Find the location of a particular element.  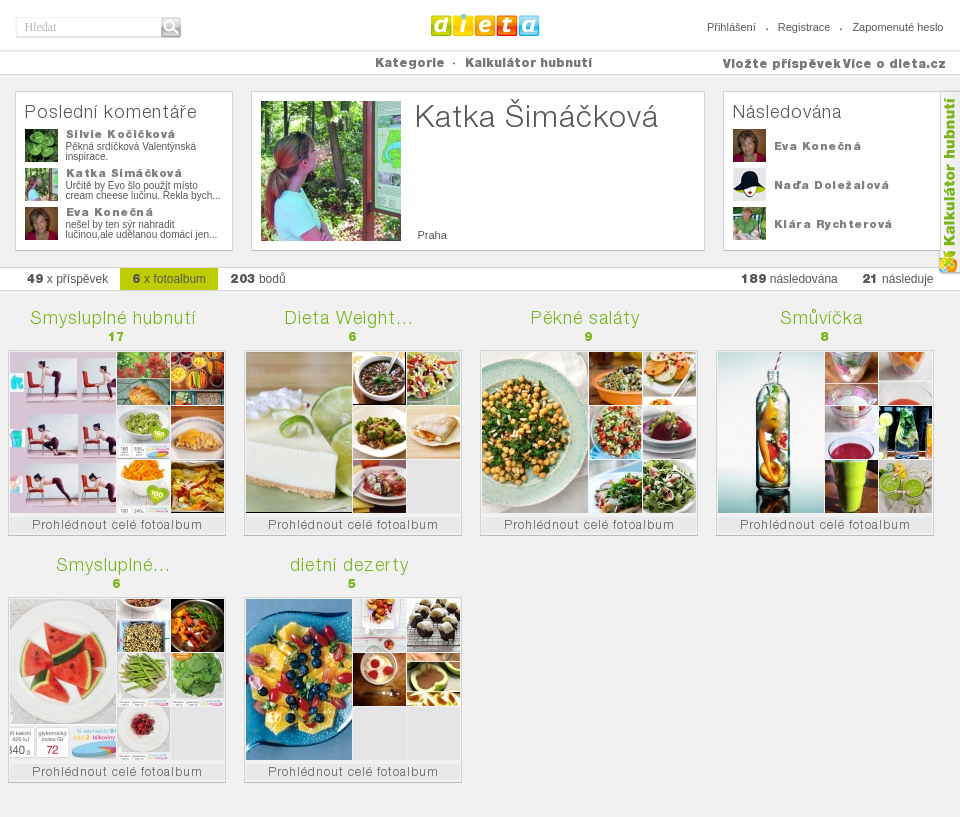

Eva Konečná is located at coordinates (110, 212).